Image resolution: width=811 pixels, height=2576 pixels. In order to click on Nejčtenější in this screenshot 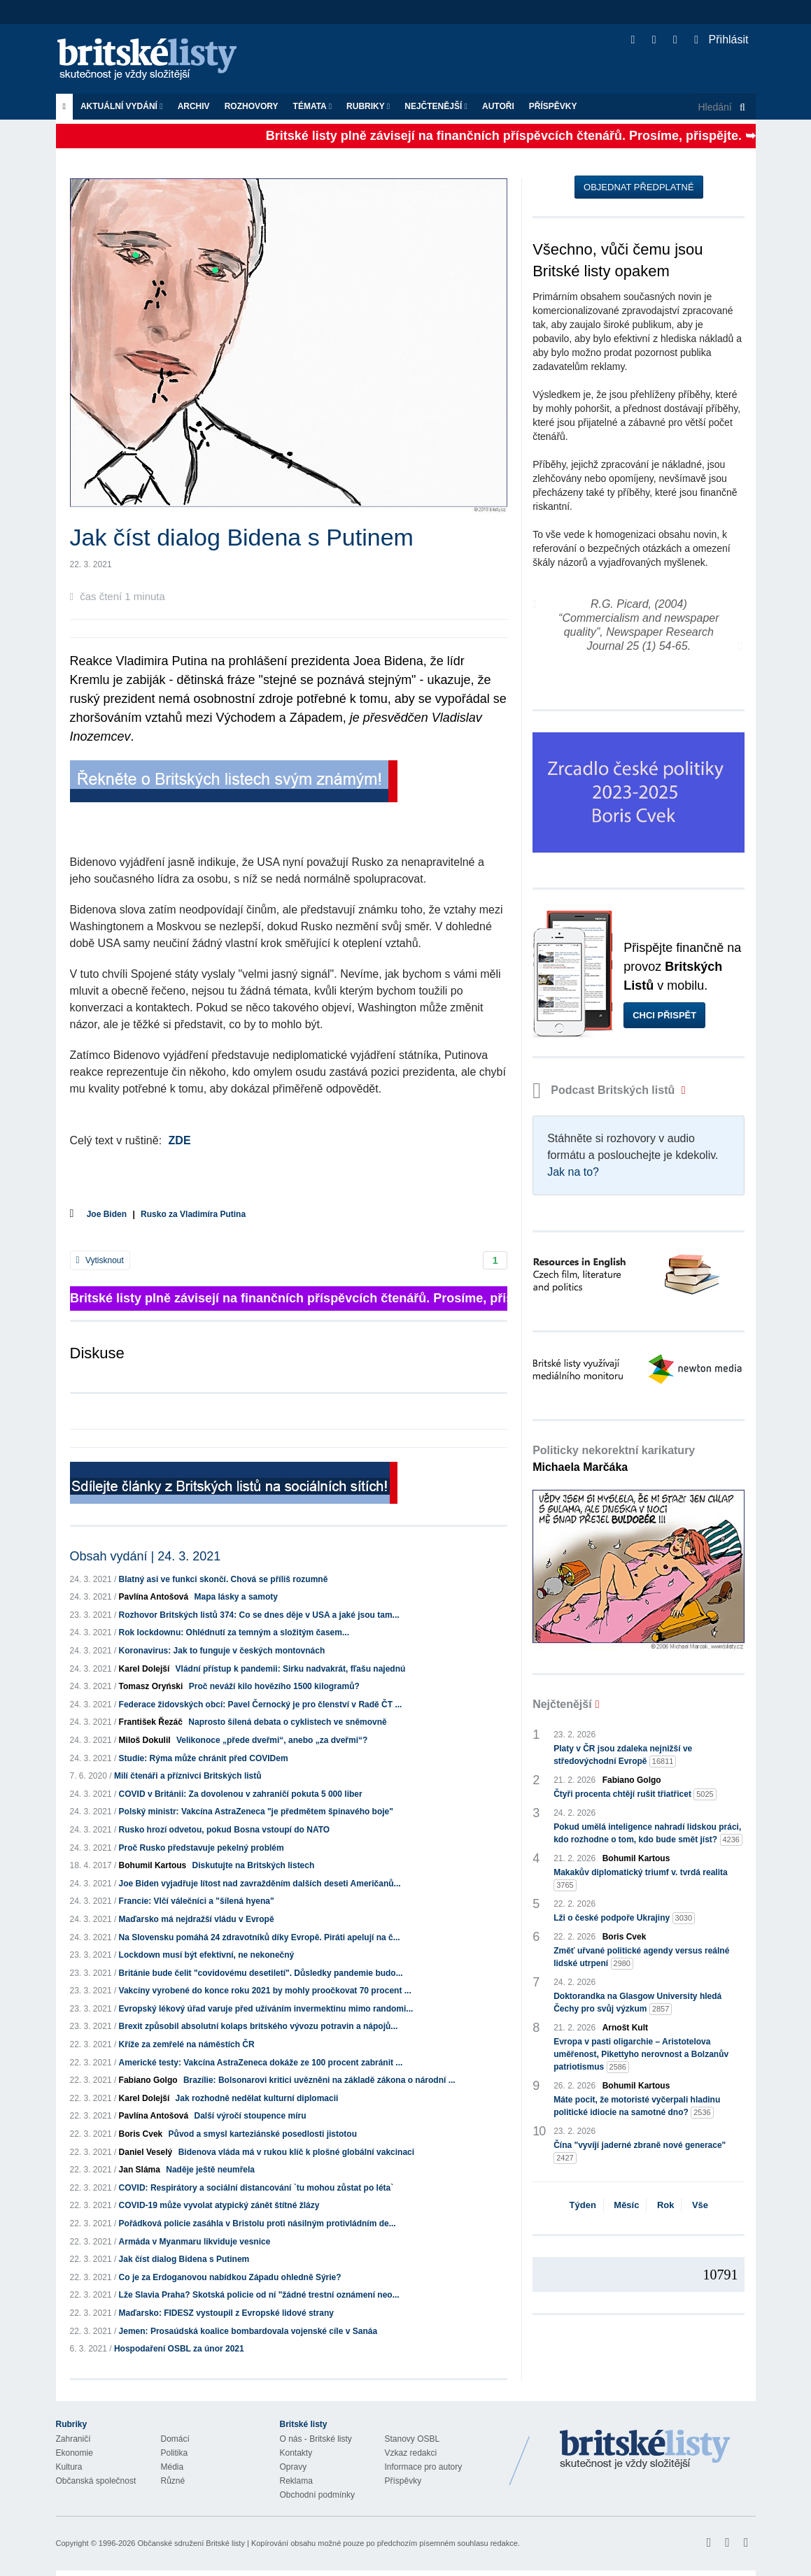, I will do `click(435, 106)`.